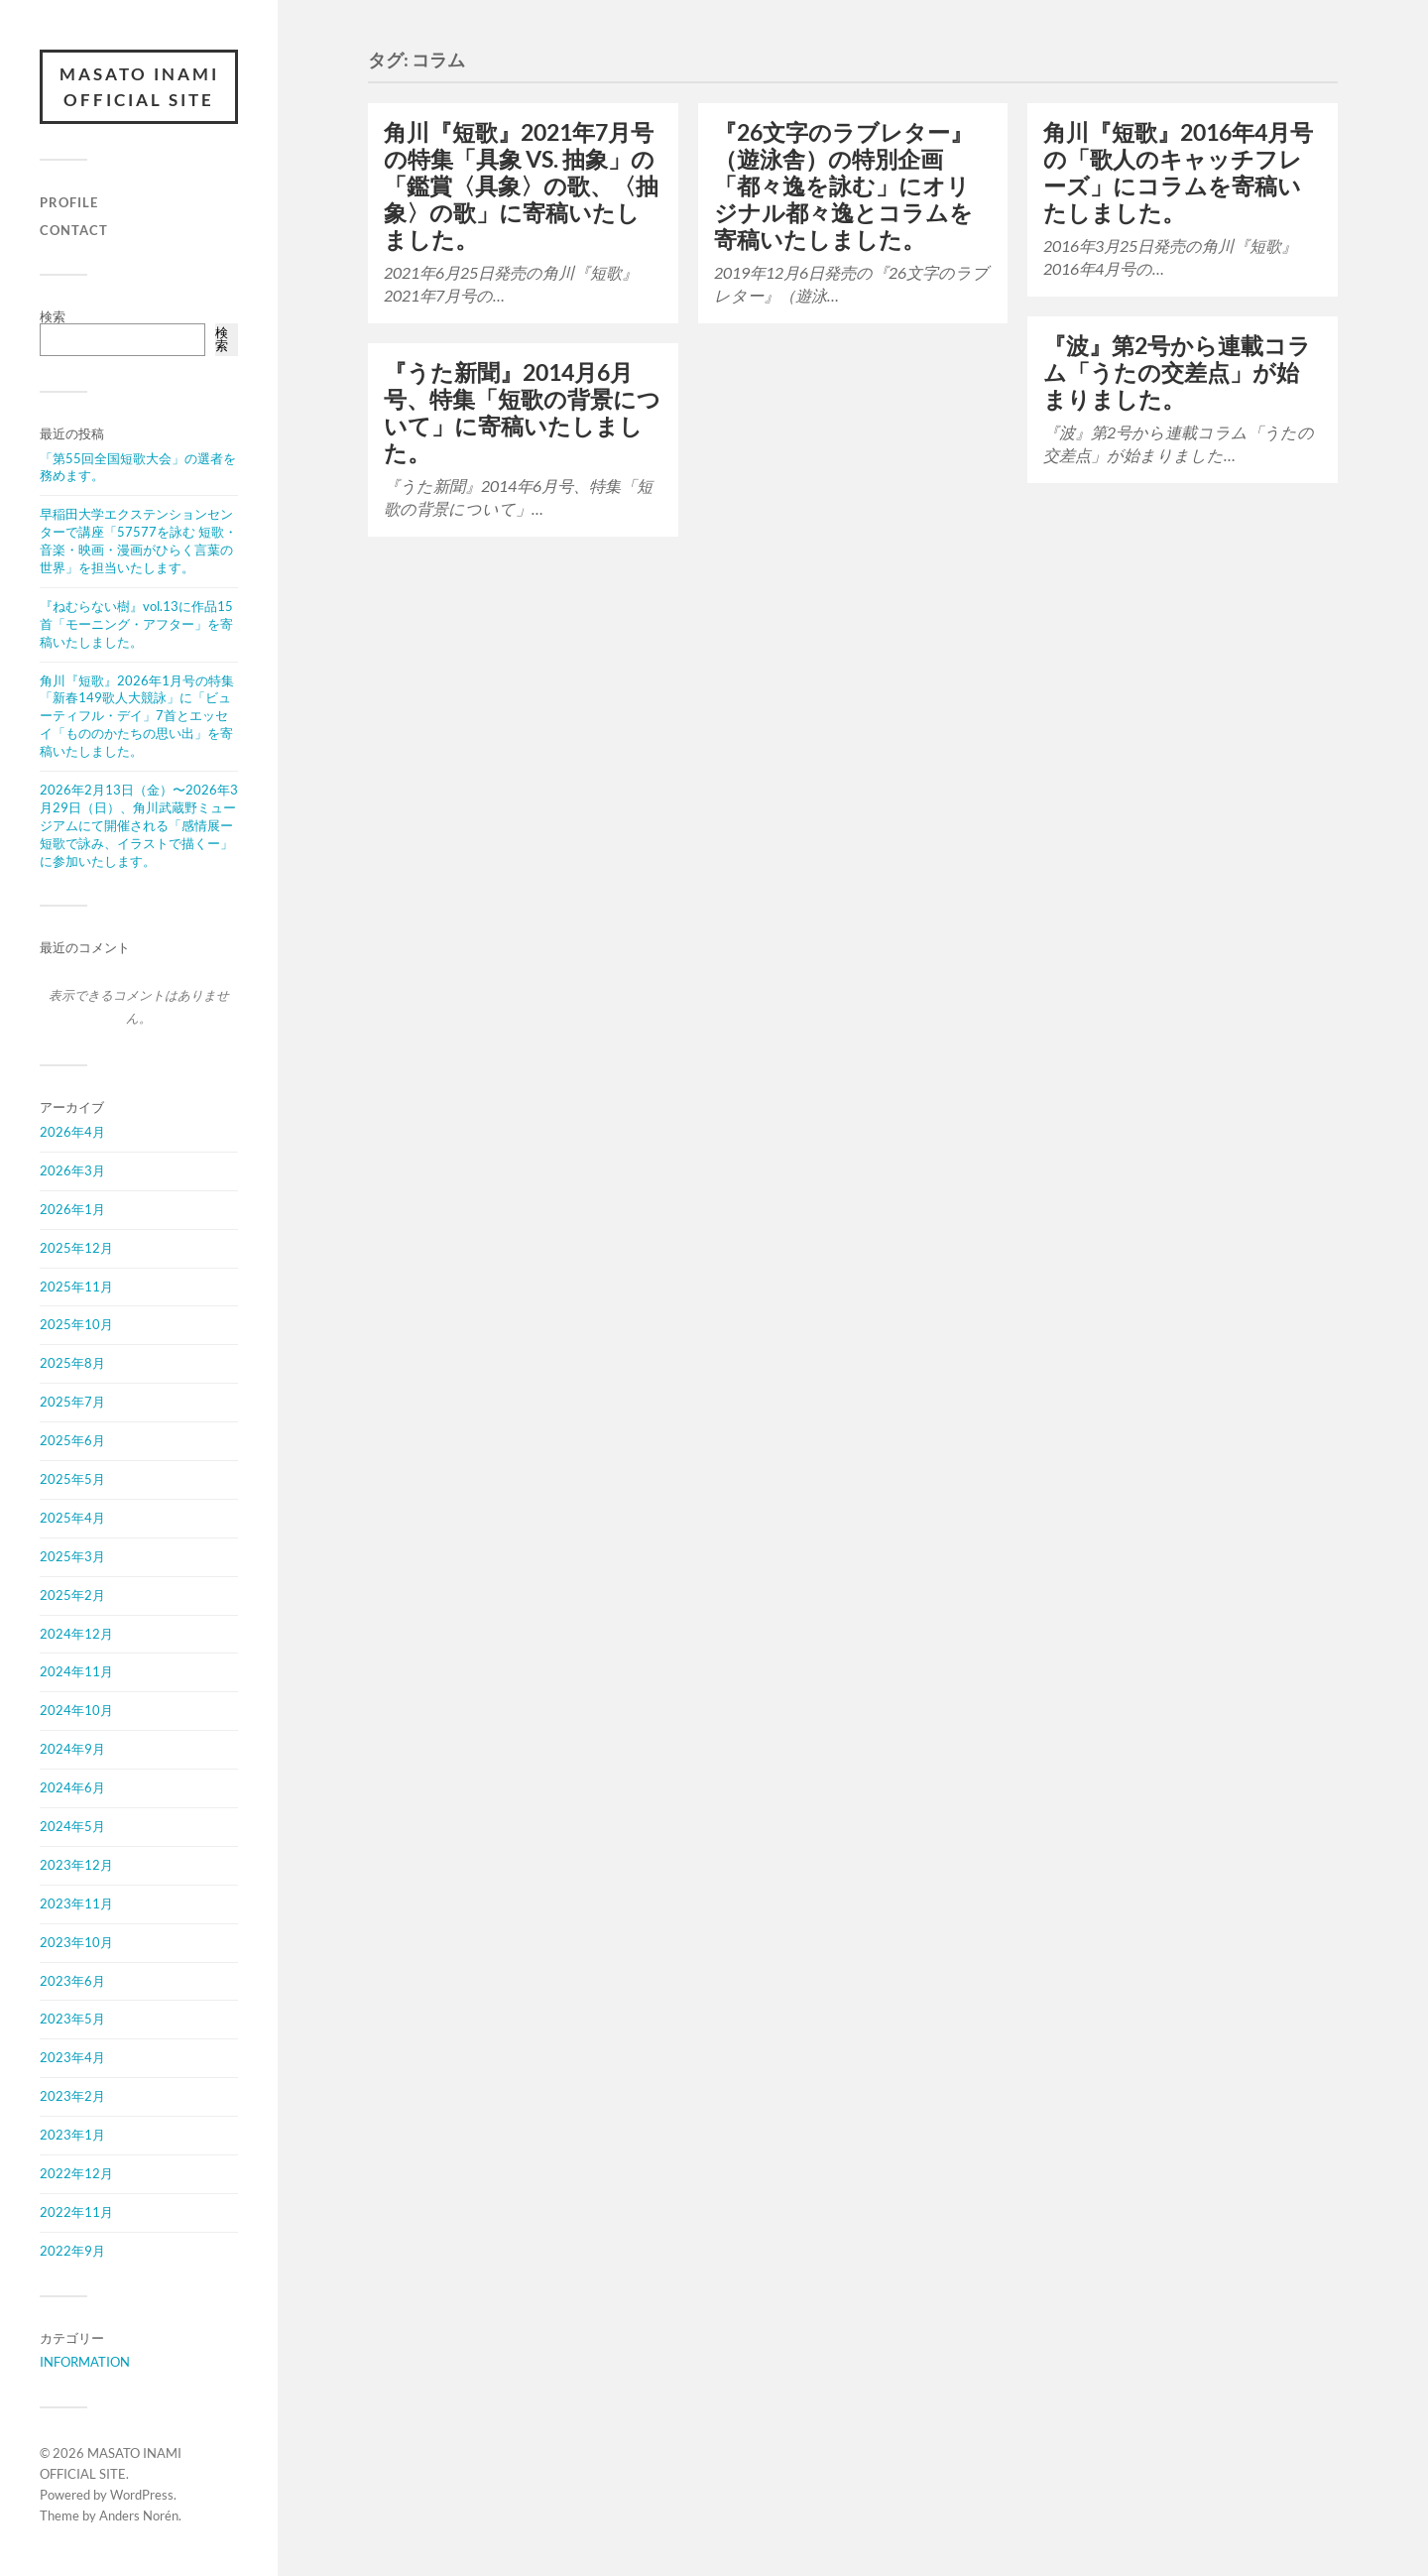 Image resolution: width=1428 pixels, height=2576 pixels. Describe the element at coordinates (72, 1132) in the screenshot. I see `2026年4月` at that location.